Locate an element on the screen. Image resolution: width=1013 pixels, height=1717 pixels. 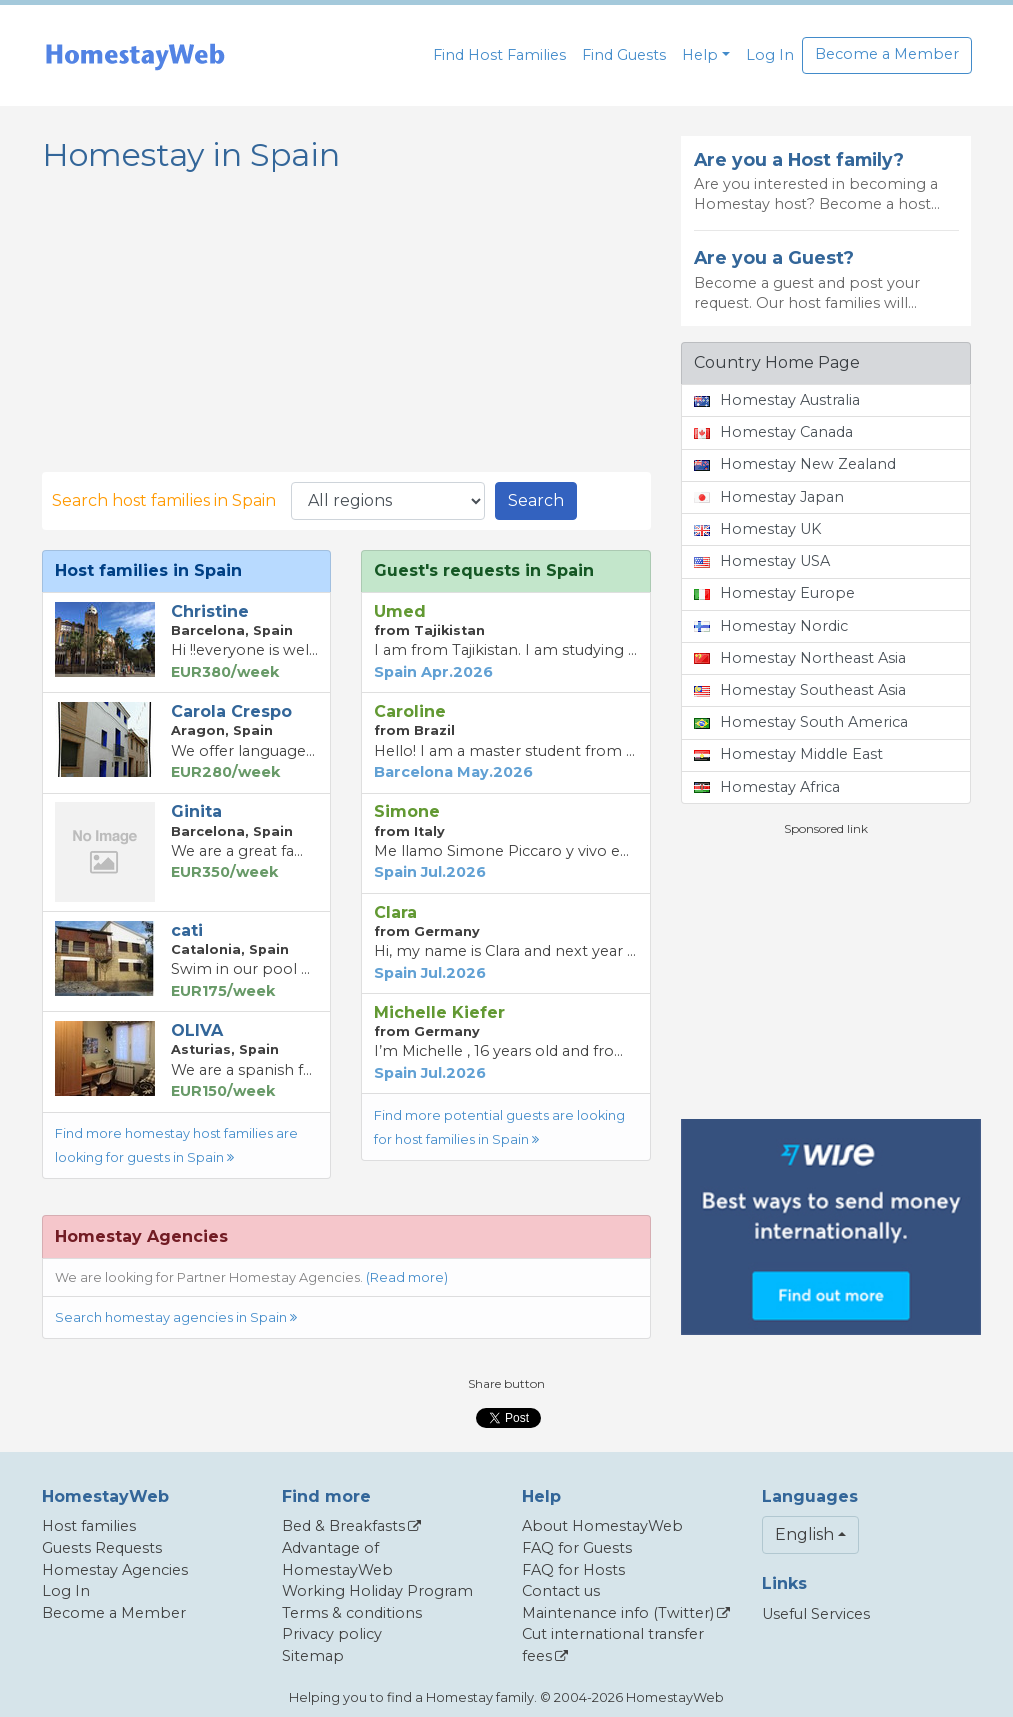
Log In is located at coordinates (770, 55).